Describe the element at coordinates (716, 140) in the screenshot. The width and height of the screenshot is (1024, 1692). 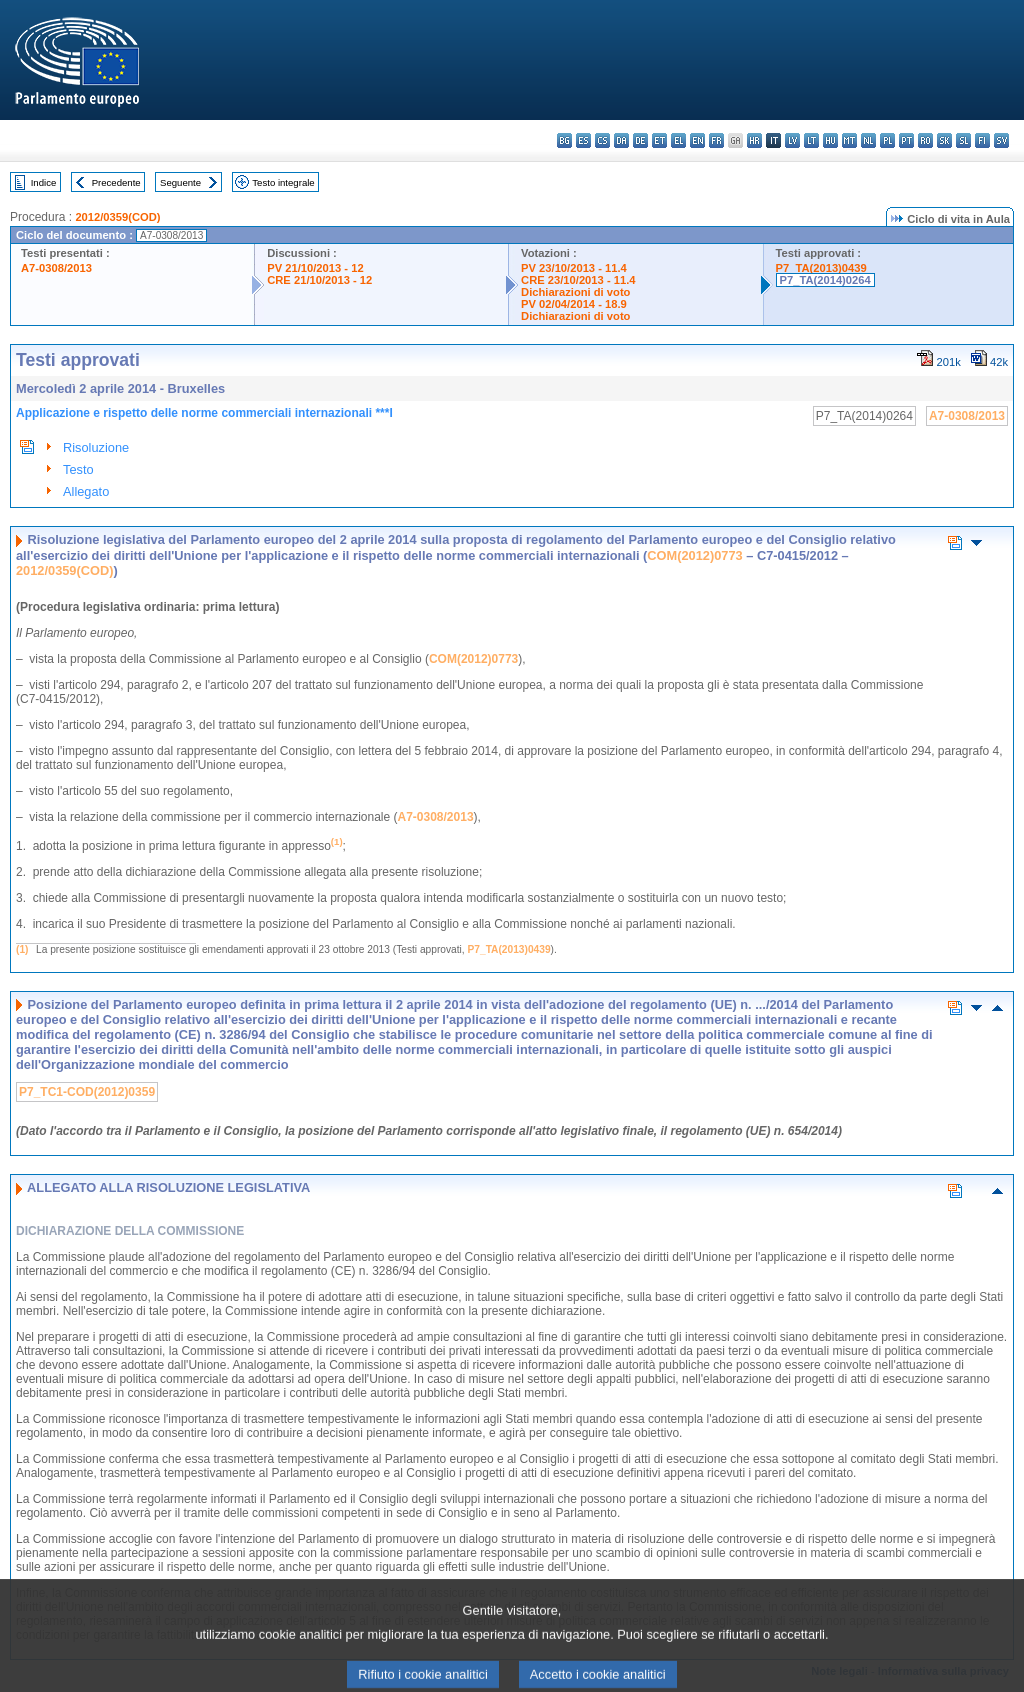
I see `fr - français` at that location.